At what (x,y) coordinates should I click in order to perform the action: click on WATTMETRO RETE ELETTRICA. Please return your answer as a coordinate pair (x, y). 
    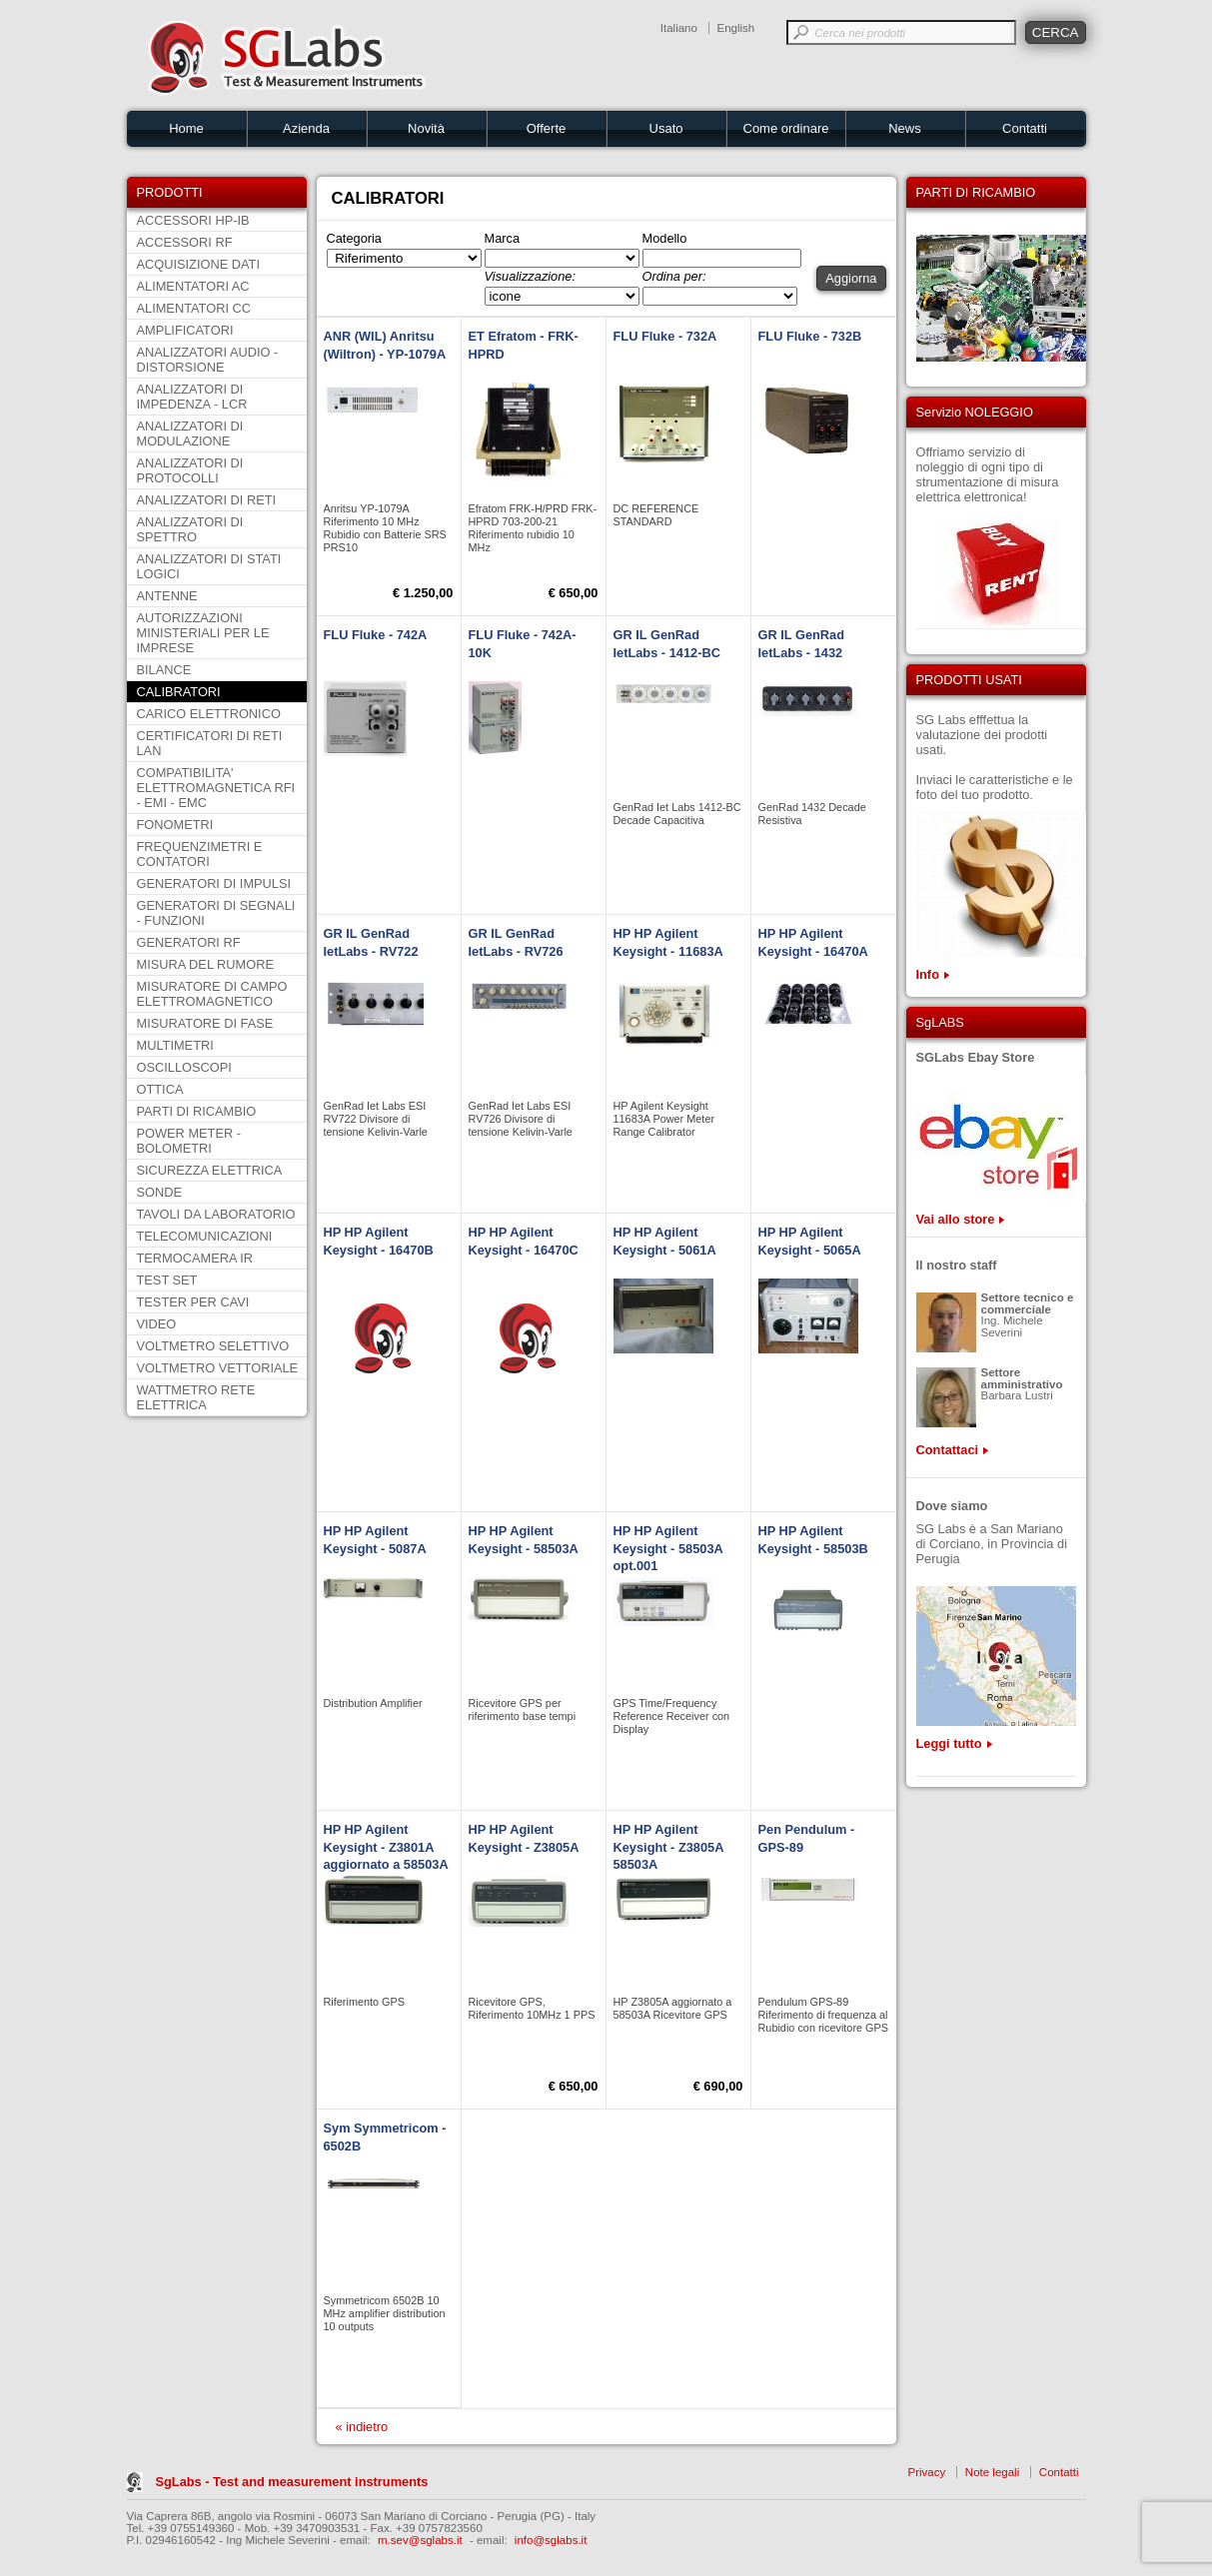
    Looking at the image, I should click on (196, 1397).